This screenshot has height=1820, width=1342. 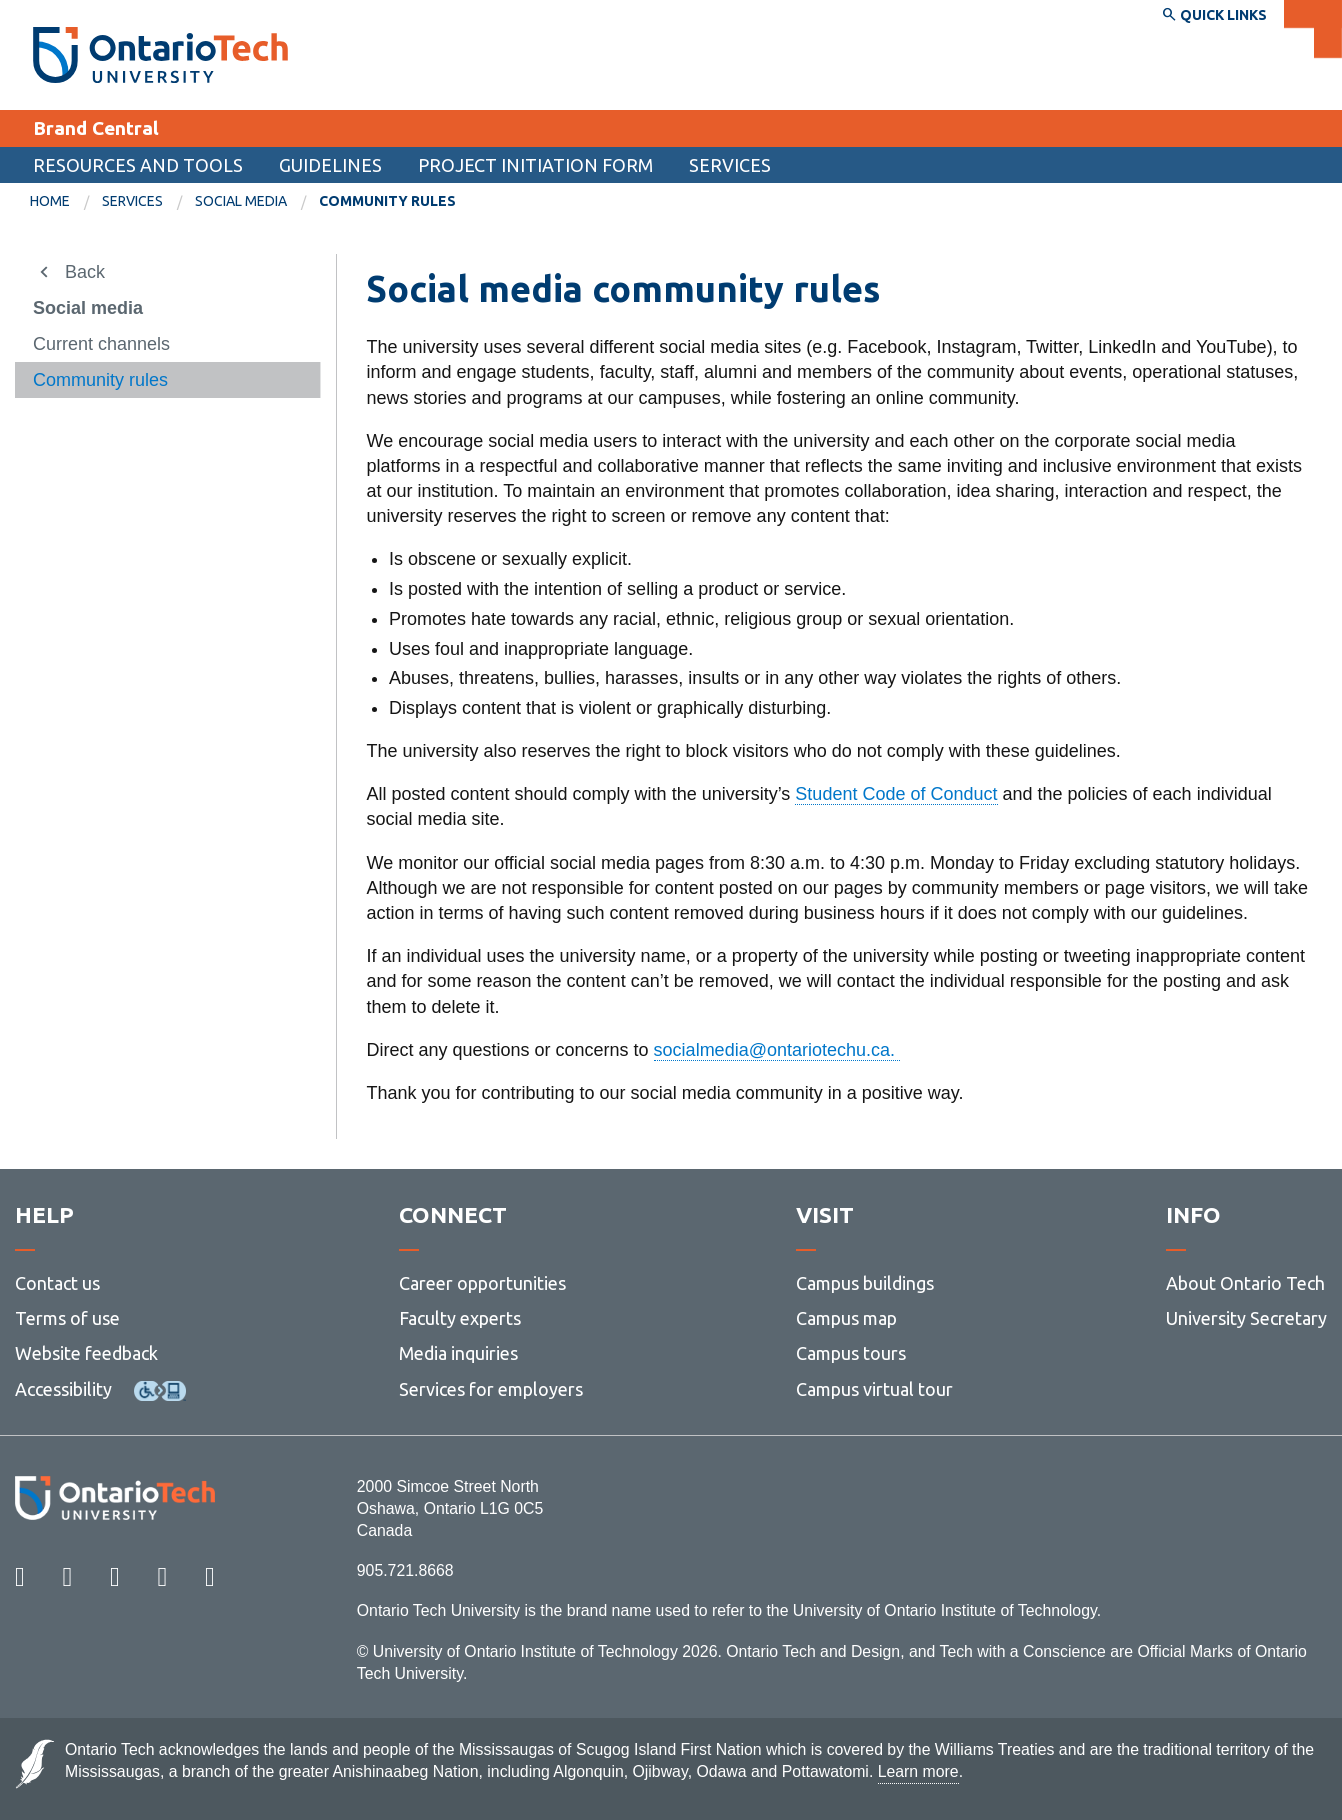 What do you see at coordinates (730, 165) in the screenshot?
I see `Services` at bounding box center [730, 165].